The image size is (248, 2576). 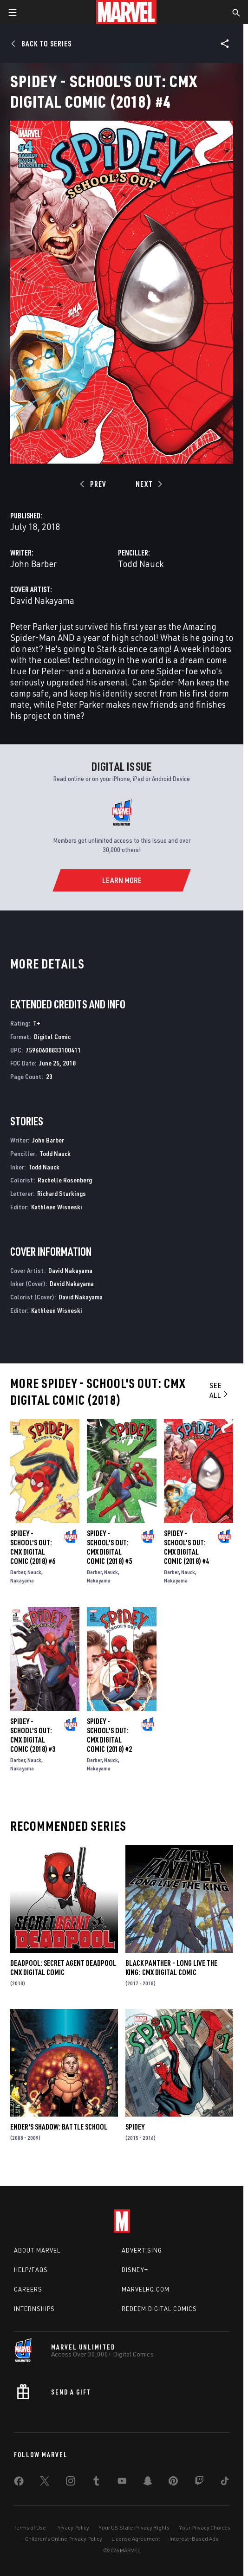 I want to click on Deadpool: Secret Agent Deadpool CMX Digital Comic, so click(x=63, y=1967).